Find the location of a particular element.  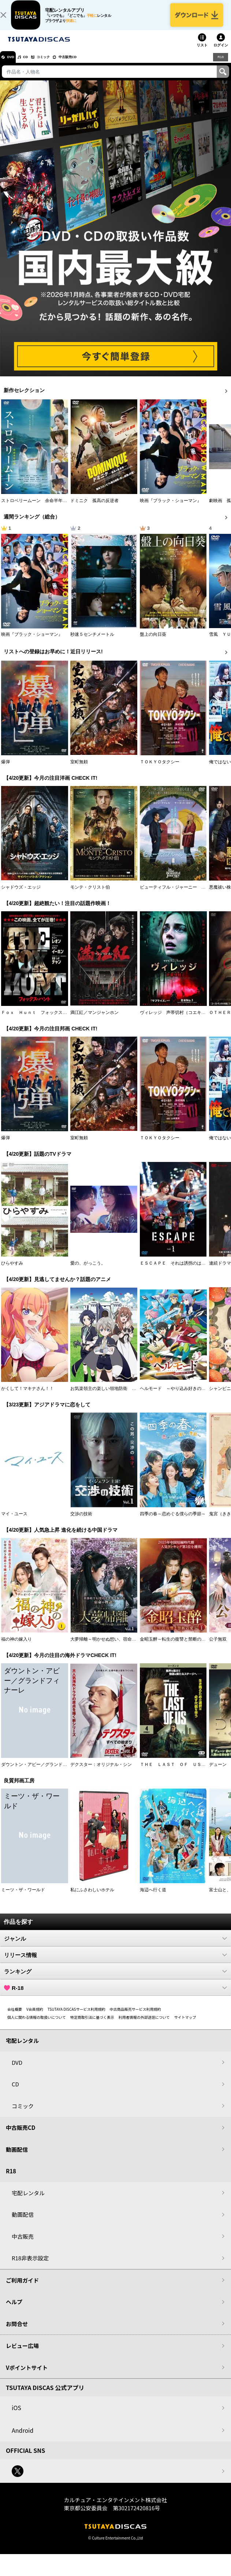

ご利用ガイド is located at coordinates (22, 2288).